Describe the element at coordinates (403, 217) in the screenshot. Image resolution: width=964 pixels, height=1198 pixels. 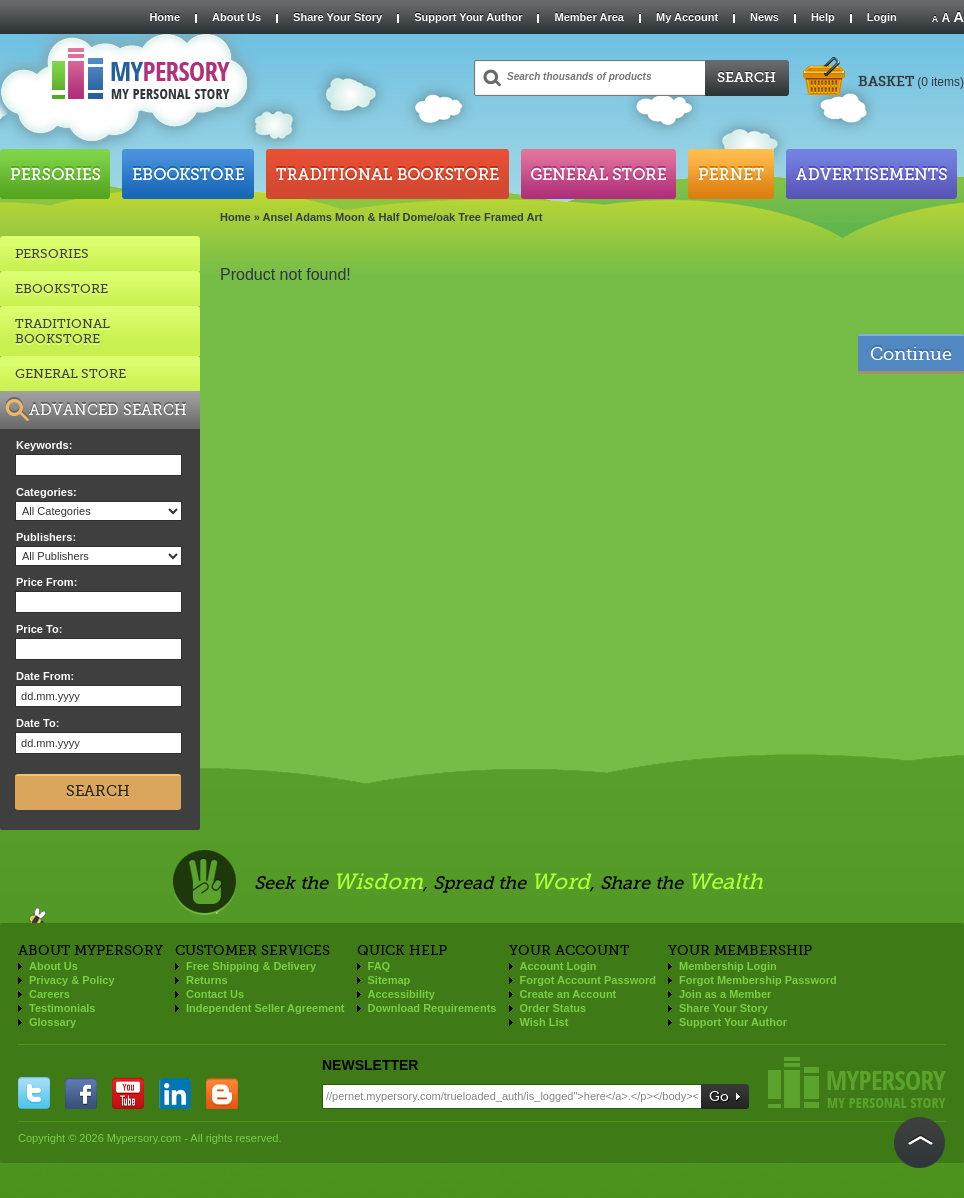
I see `Ansel Adams Moon & Half Dome/oak Tree Framed Art` at that location.